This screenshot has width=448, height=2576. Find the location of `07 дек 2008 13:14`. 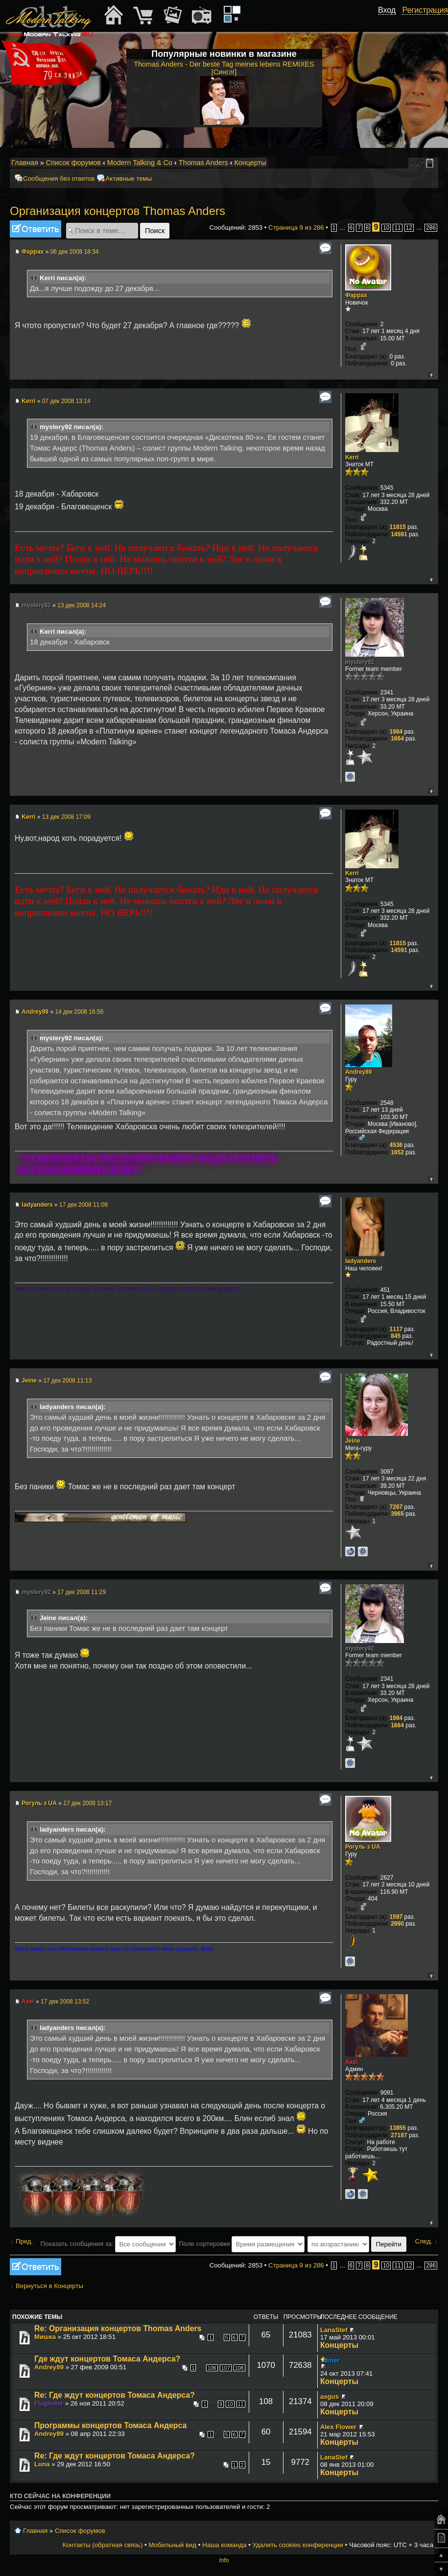

07 дек 2008 13:14 is located at coordinates (66, 401).